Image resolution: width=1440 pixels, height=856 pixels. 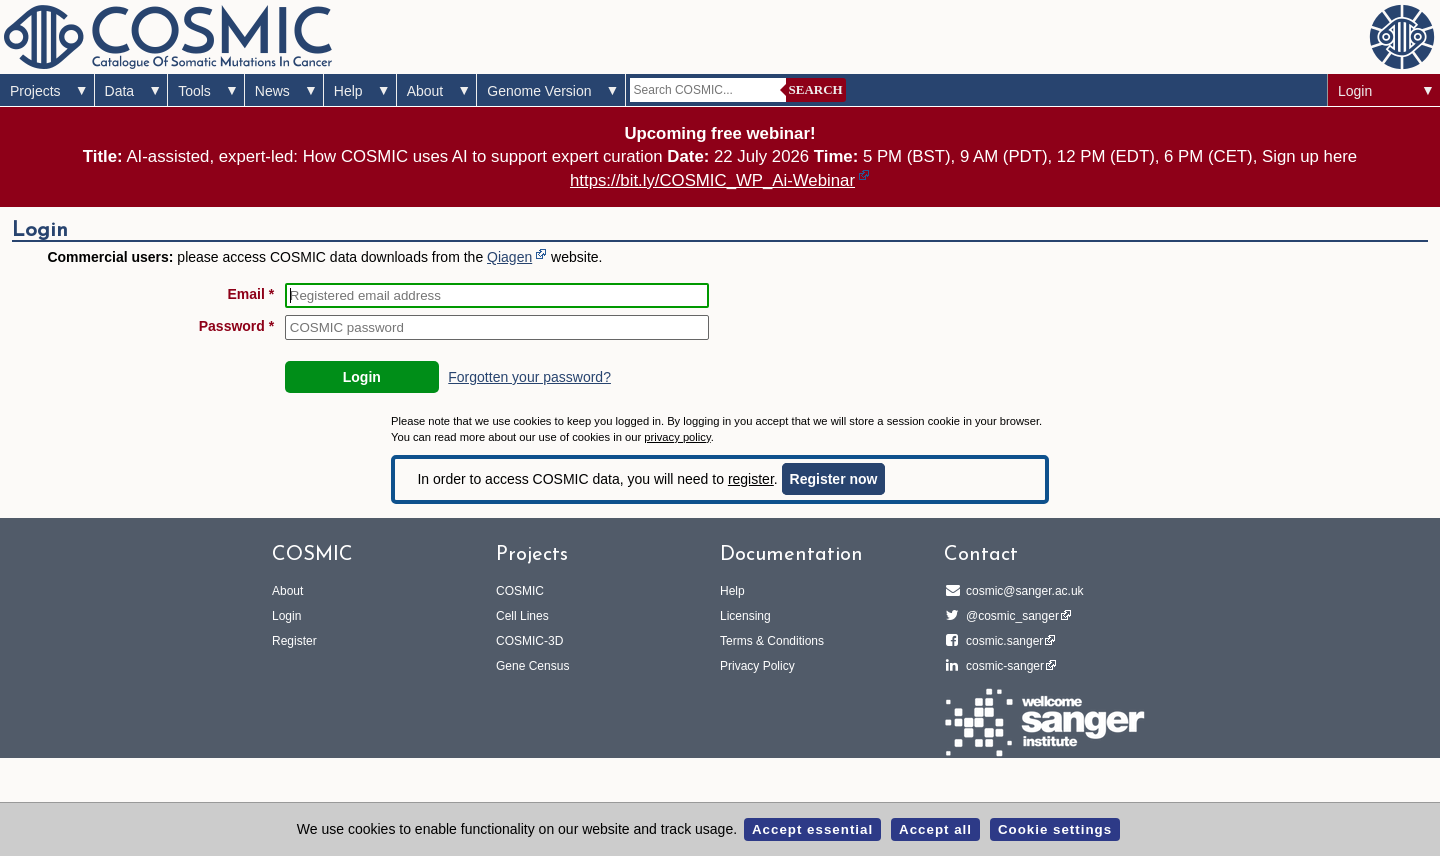 What do you see at coordinates (935, 829) in the screenshot?
I see `Accept all` at bounding box center [935, 829].